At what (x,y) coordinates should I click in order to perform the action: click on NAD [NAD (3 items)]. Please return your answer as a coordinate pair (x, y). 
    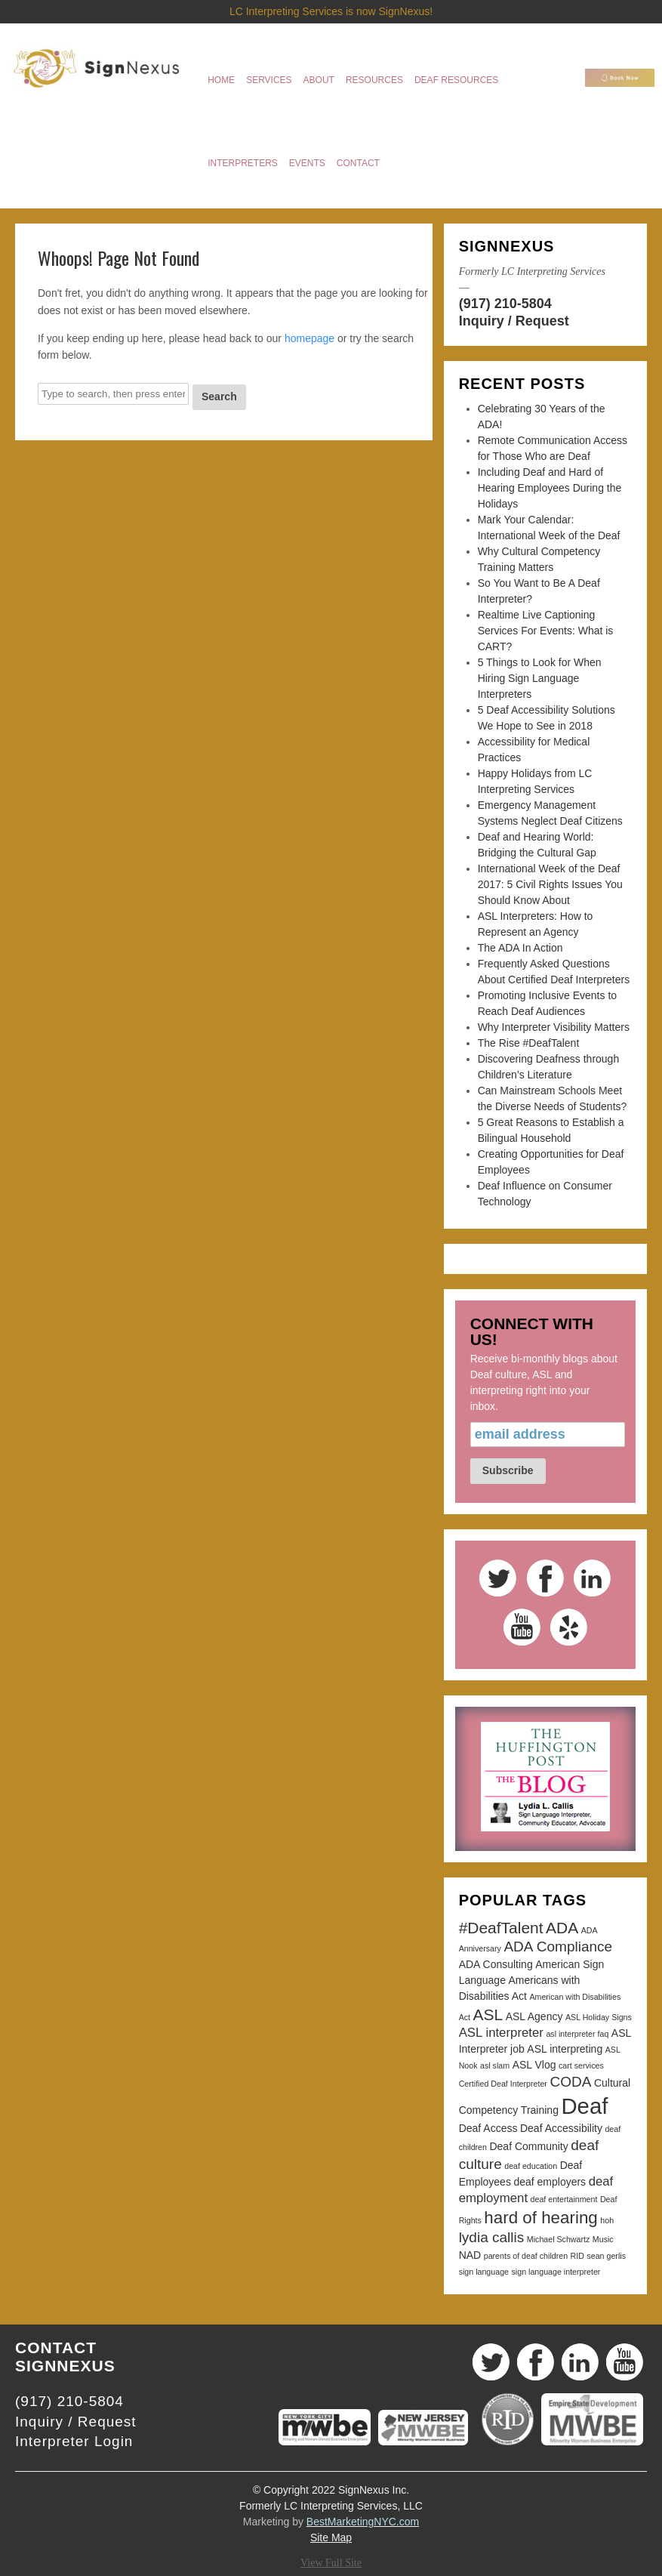
    Looking at the image, I should click on (470, 2255).